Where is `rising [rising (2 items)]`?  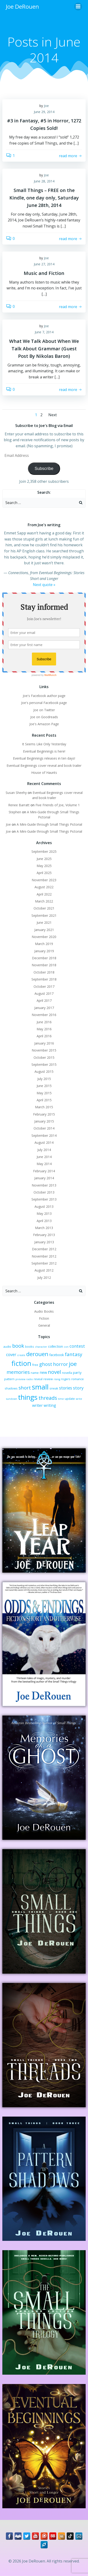
rising [rising (2 items)] is located at coordinates (57, 1379).